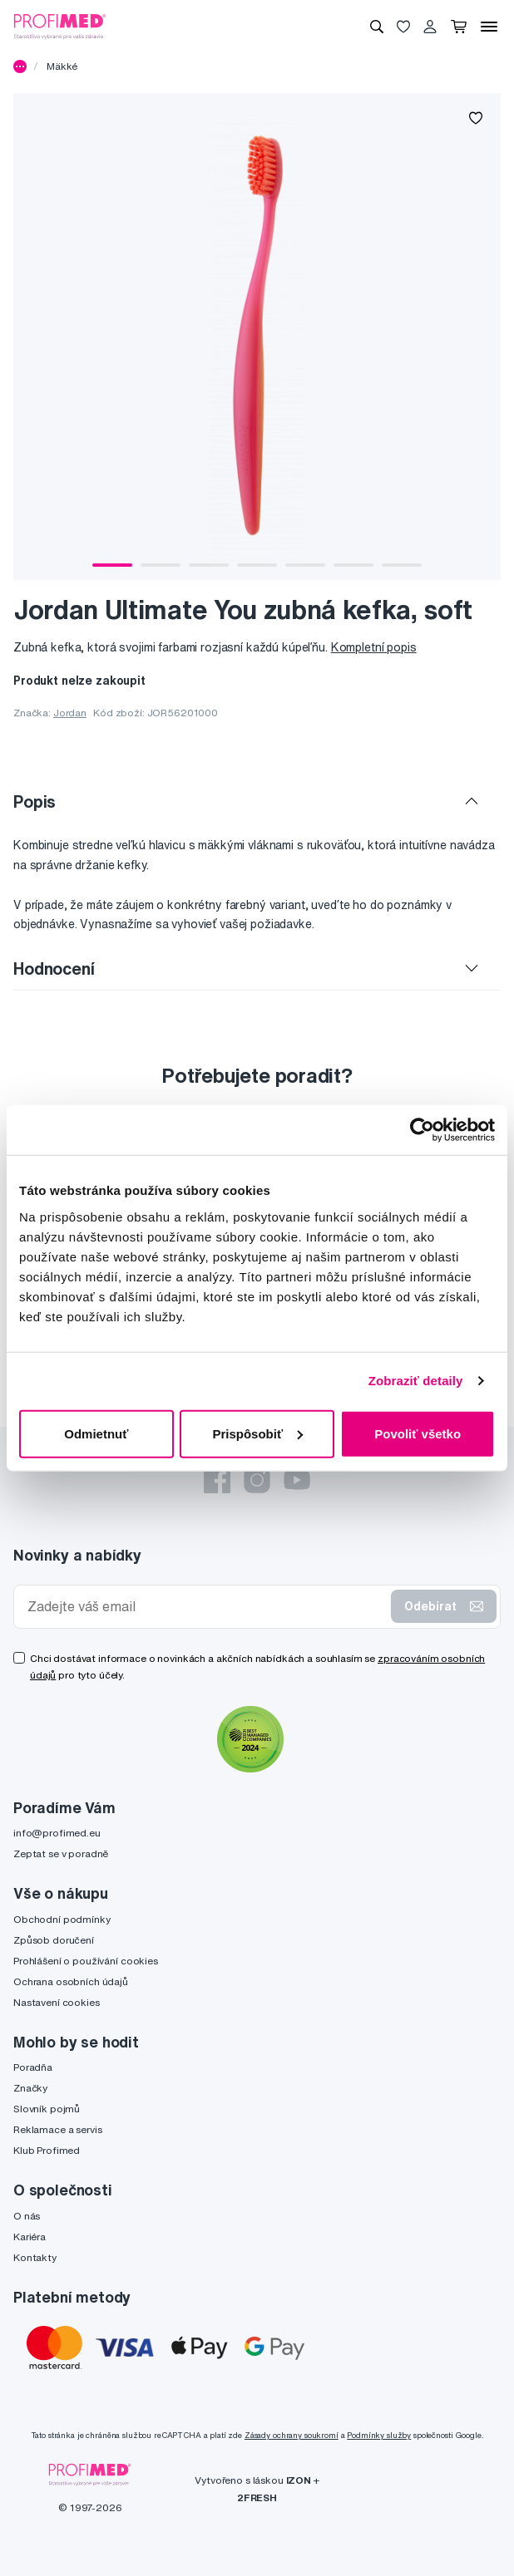 The width and height of the screenshot is (514, 2576). Describe the element at coordinates (257, 336) in the screenshot. I see `[tabpanel]` at that location.